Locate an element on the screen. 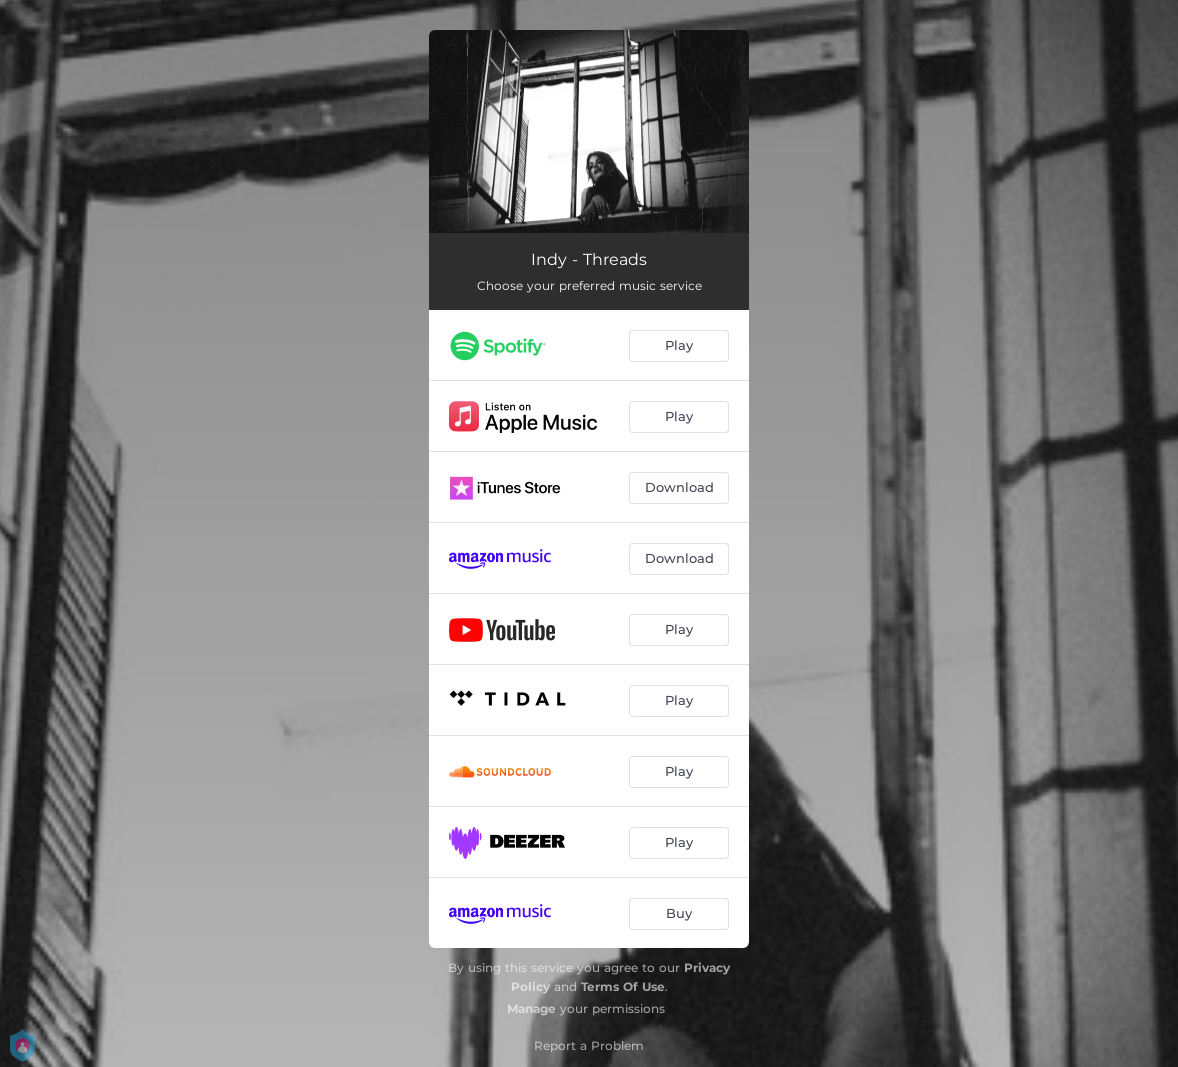  Terms Of Use is located at coordinates (623, 986).